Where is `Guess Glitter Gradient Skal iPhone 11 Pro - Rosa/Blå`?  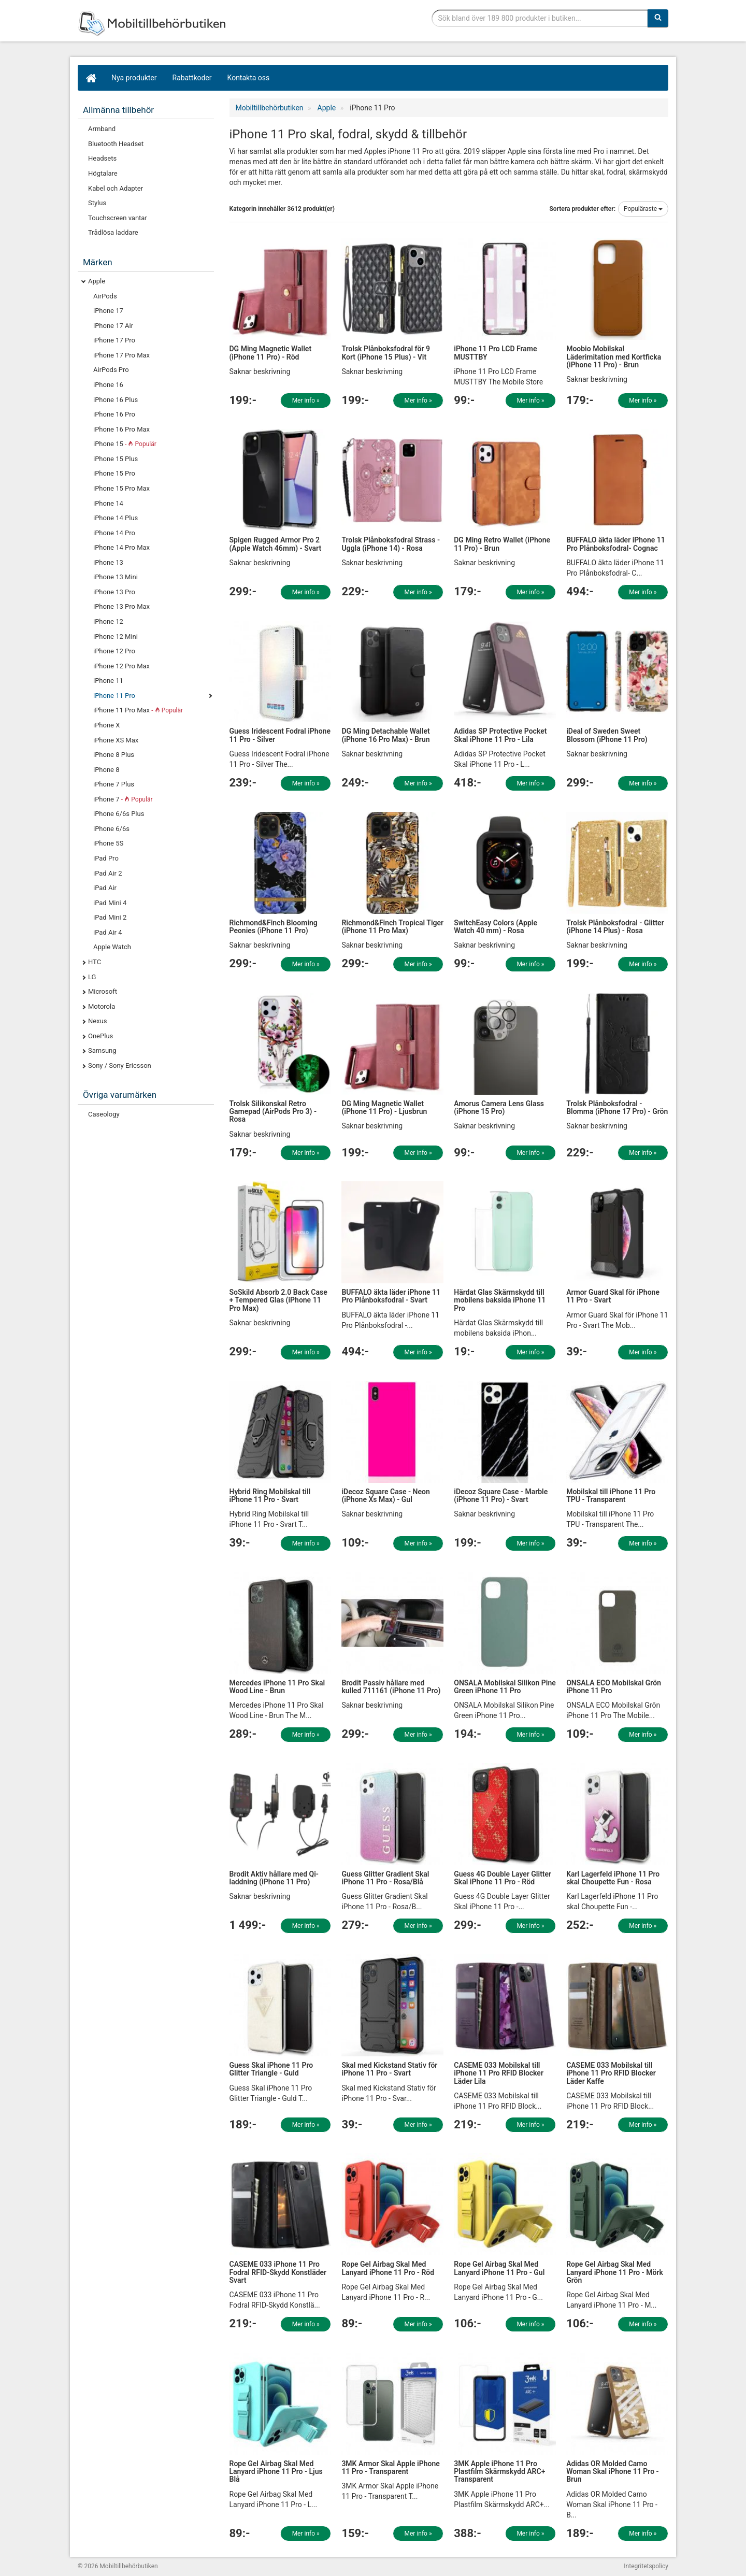
Guess Glitter Gradient Skal iPhone 11 Pro - Rosa/Blå is located at coordinates (385, 1878).